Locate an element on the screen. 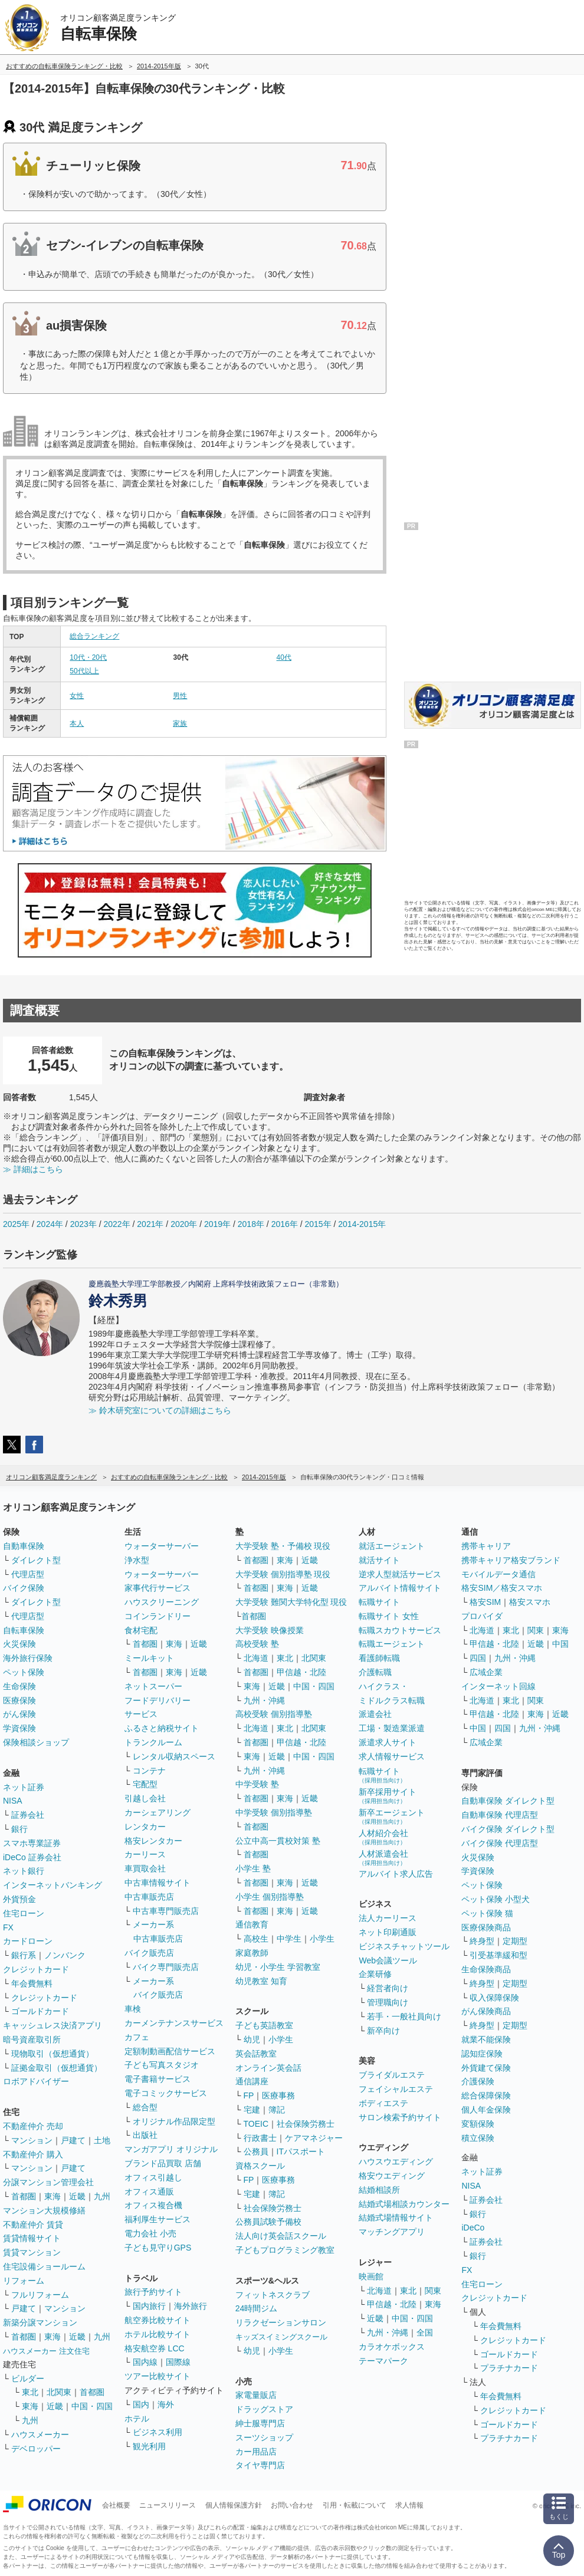 This screenshot has width=584, height=2576. 東海 is located at coordinates (52, 2196).